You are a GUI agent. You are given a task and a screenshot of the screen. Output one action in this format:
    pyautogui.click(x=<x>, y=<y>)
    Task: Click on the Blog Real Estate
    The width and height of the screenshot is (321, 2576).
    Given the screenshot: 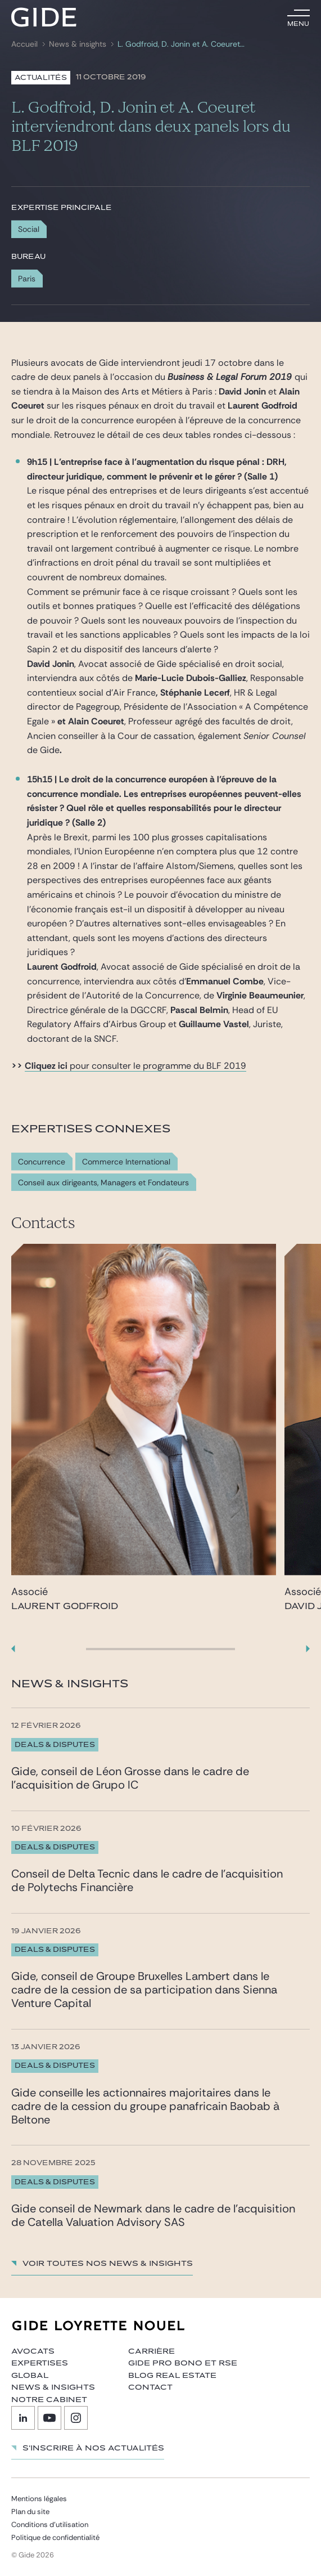 What is the action you would take?
    pyautogui.click(x=172, y=2376)
    